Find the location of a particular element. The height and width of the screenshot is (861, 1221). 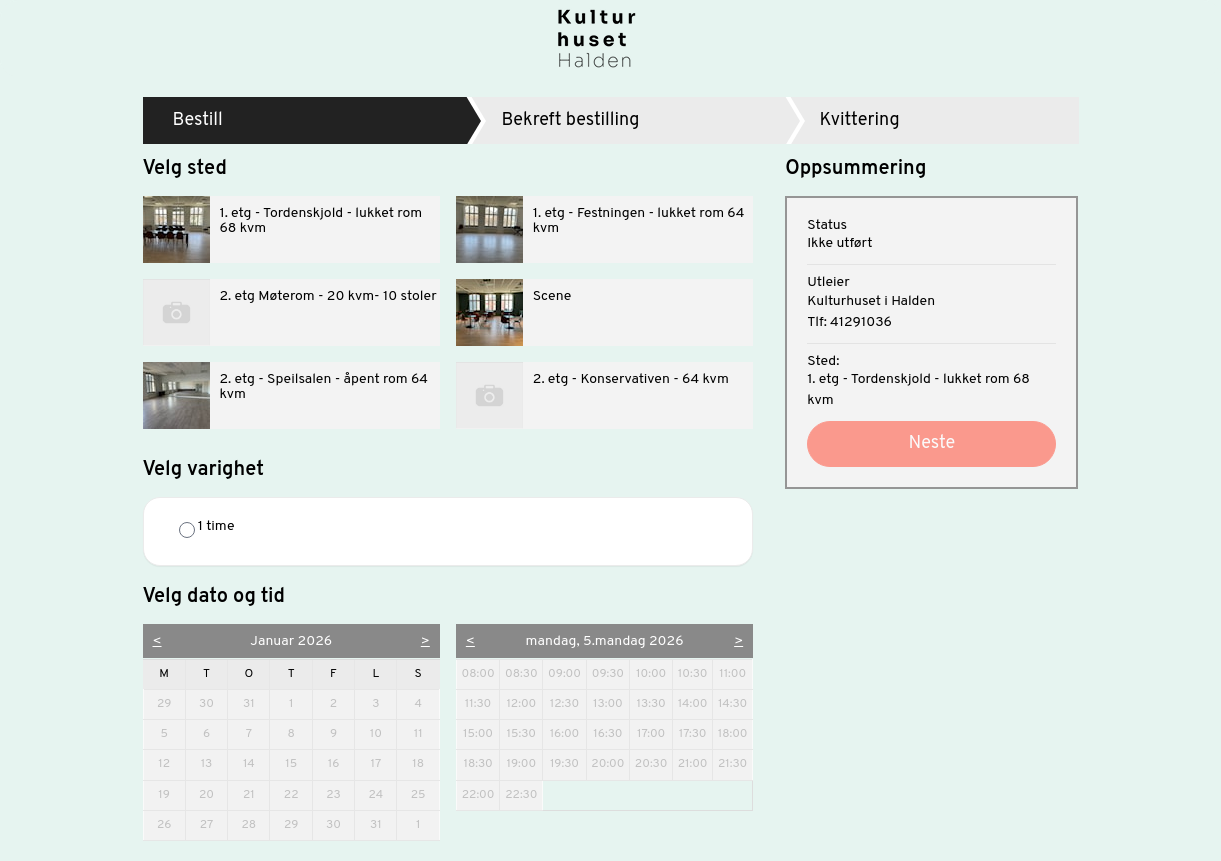

17:00 is located at coordinates (651, 734).